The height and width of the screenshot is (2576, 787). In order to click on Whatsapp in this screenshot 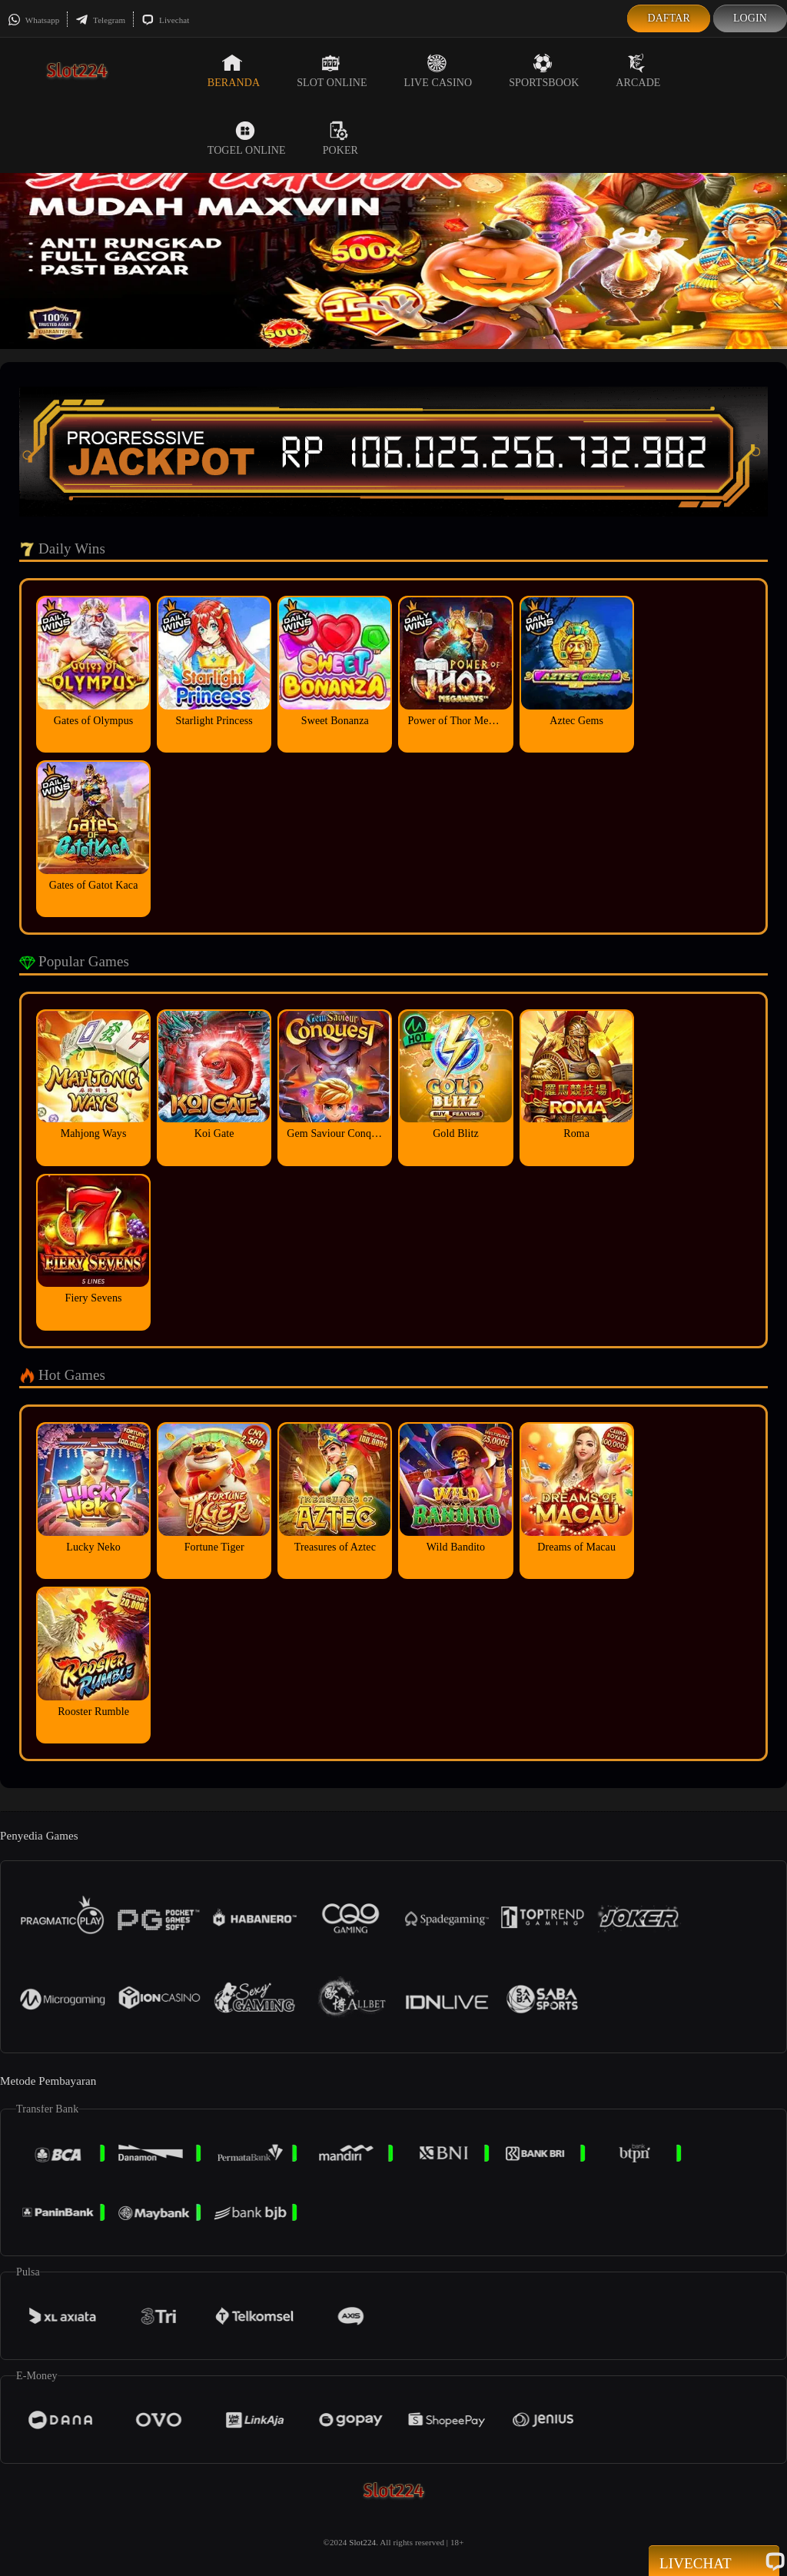, I will do `click(33, 20)`.